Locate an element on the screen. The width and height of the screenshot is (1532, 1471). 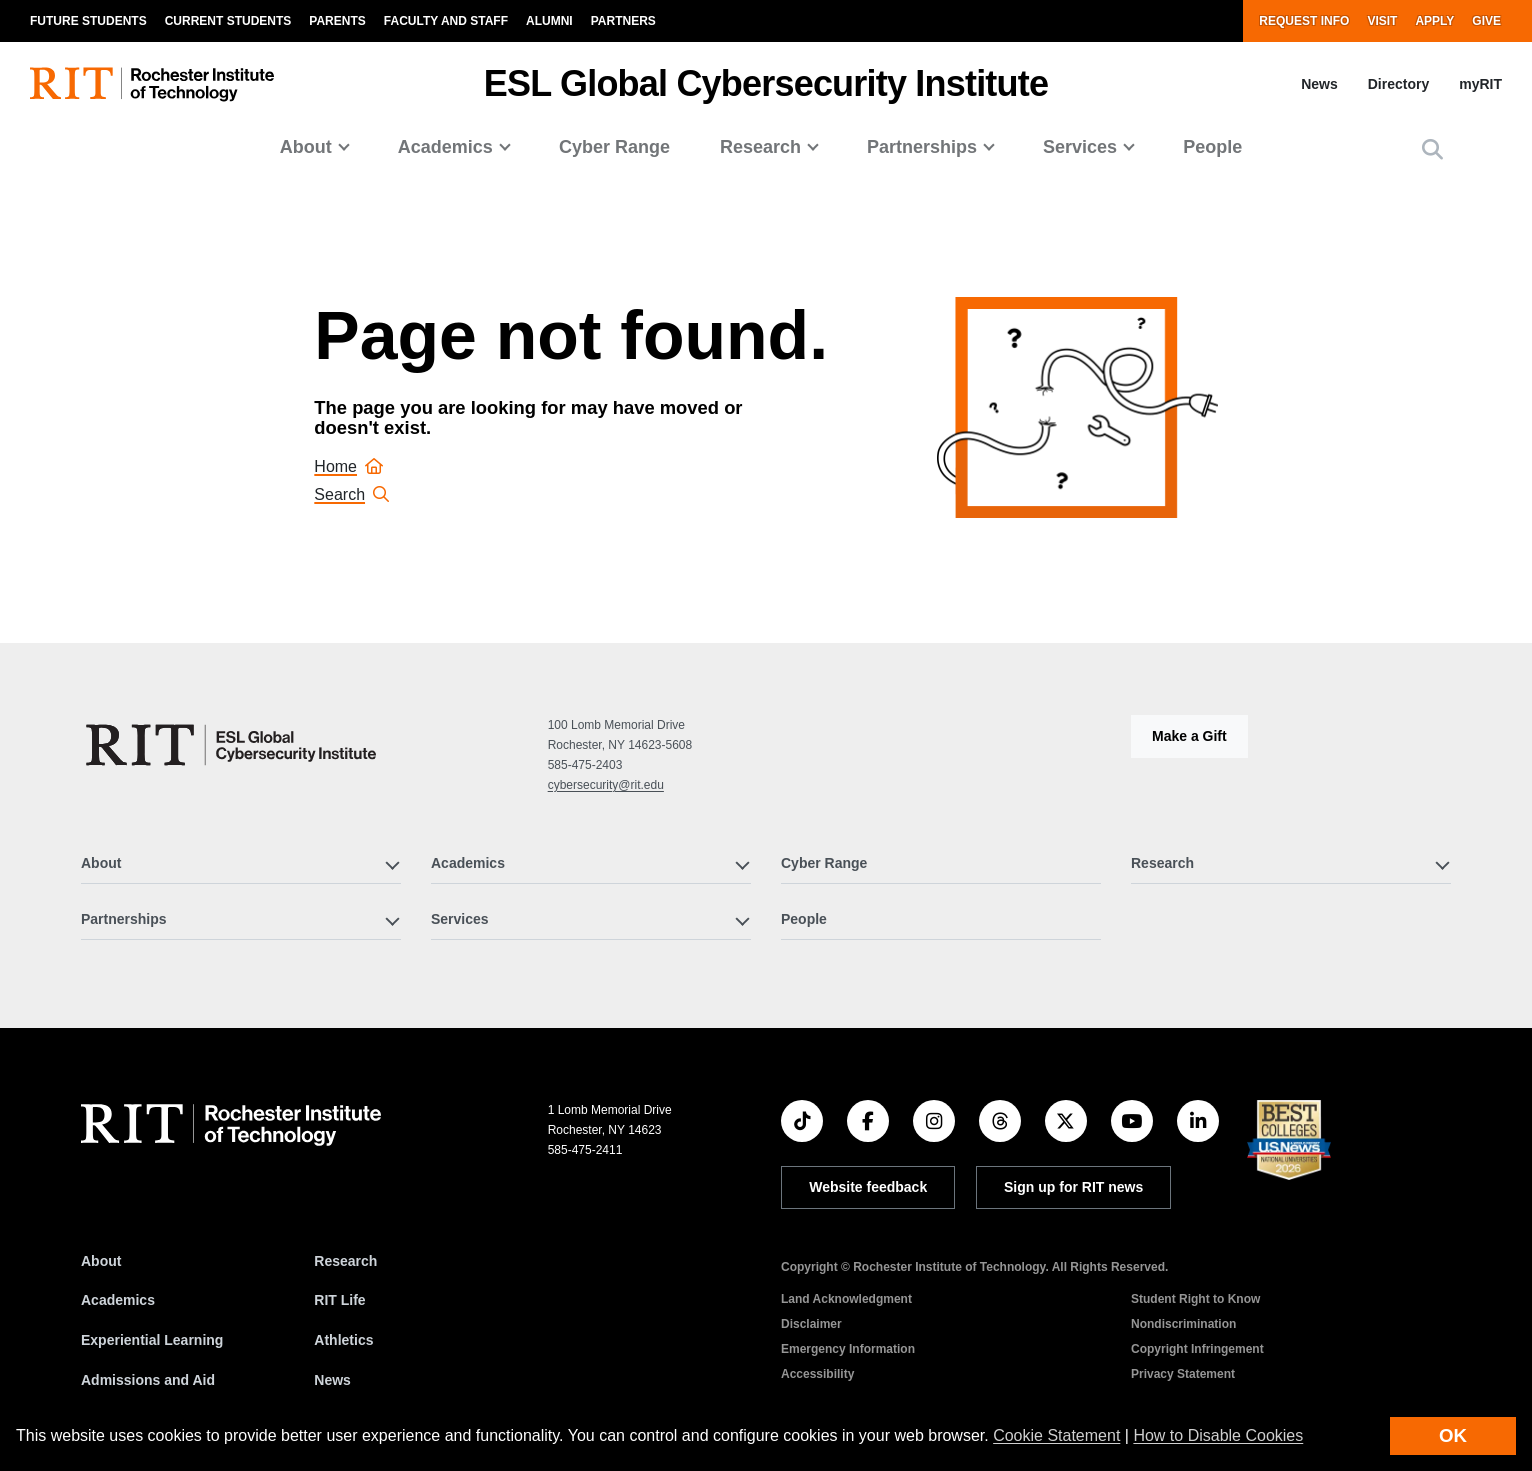
Experiential Learning [RIT Experiential Learning] is located at coordinates (152, 1340).